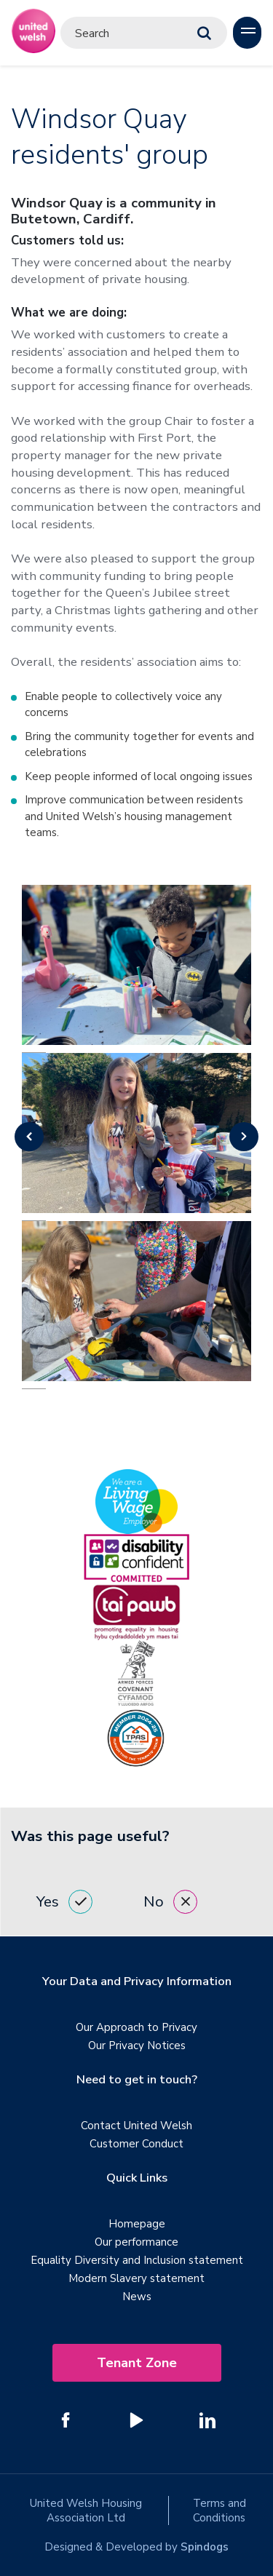 The image size is (273, 2576). I want to click on United Welsh Housing Association Ltd, so click(86, 2510).